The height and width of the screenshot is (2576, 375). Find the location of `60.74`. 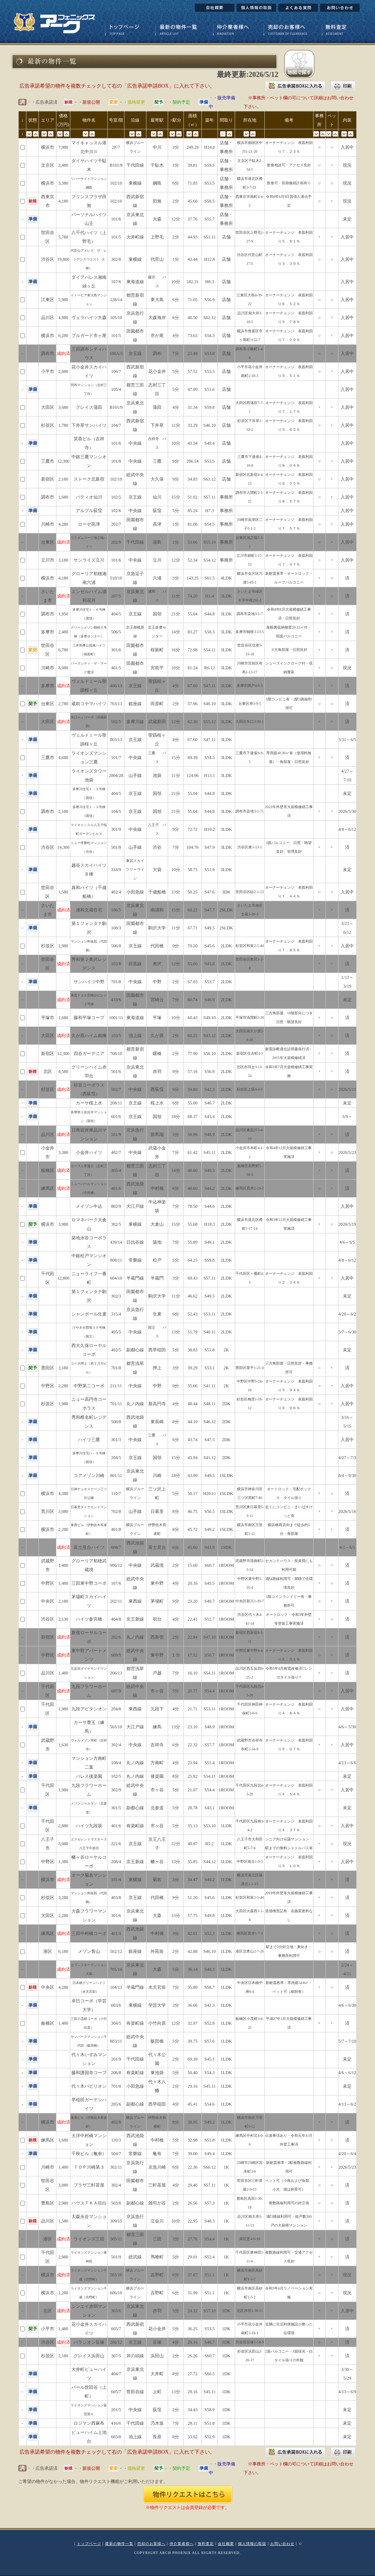

60.74 is located at coordinates (195, 999).